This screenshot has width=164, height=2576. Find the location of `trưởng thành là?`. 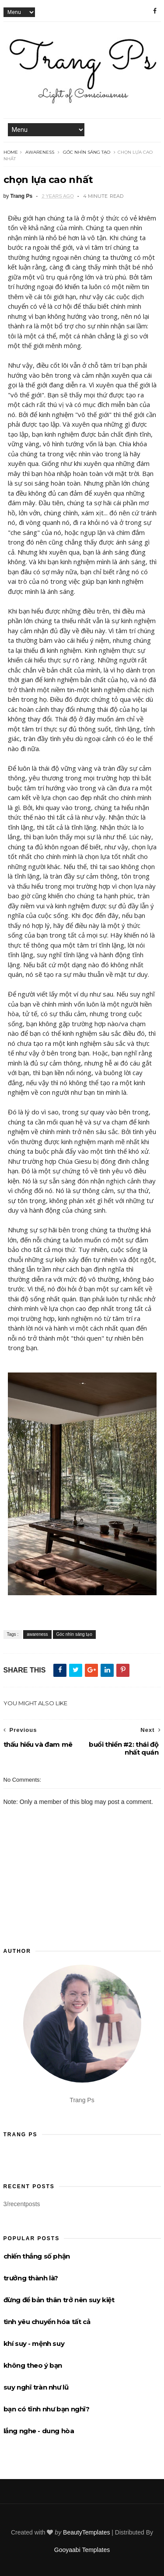

trưởng thành là? is located at coordinates (31, 2278).